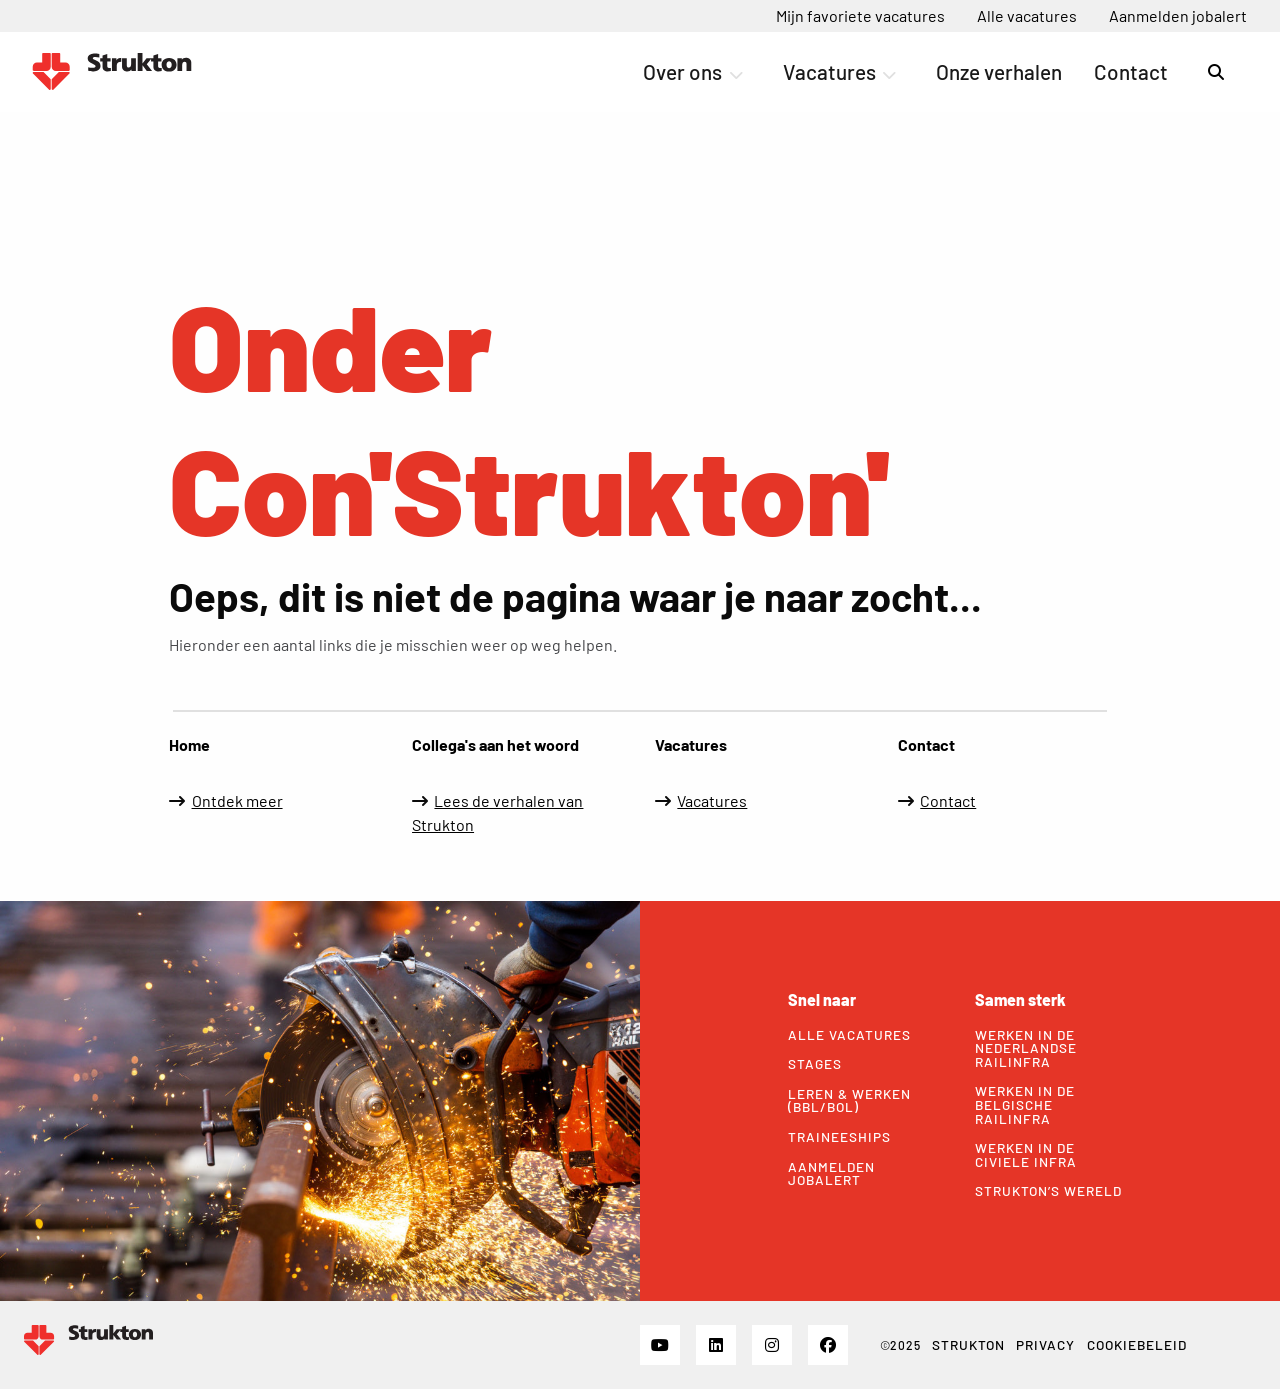  I want to click on [menuitem], so click(860, 16).